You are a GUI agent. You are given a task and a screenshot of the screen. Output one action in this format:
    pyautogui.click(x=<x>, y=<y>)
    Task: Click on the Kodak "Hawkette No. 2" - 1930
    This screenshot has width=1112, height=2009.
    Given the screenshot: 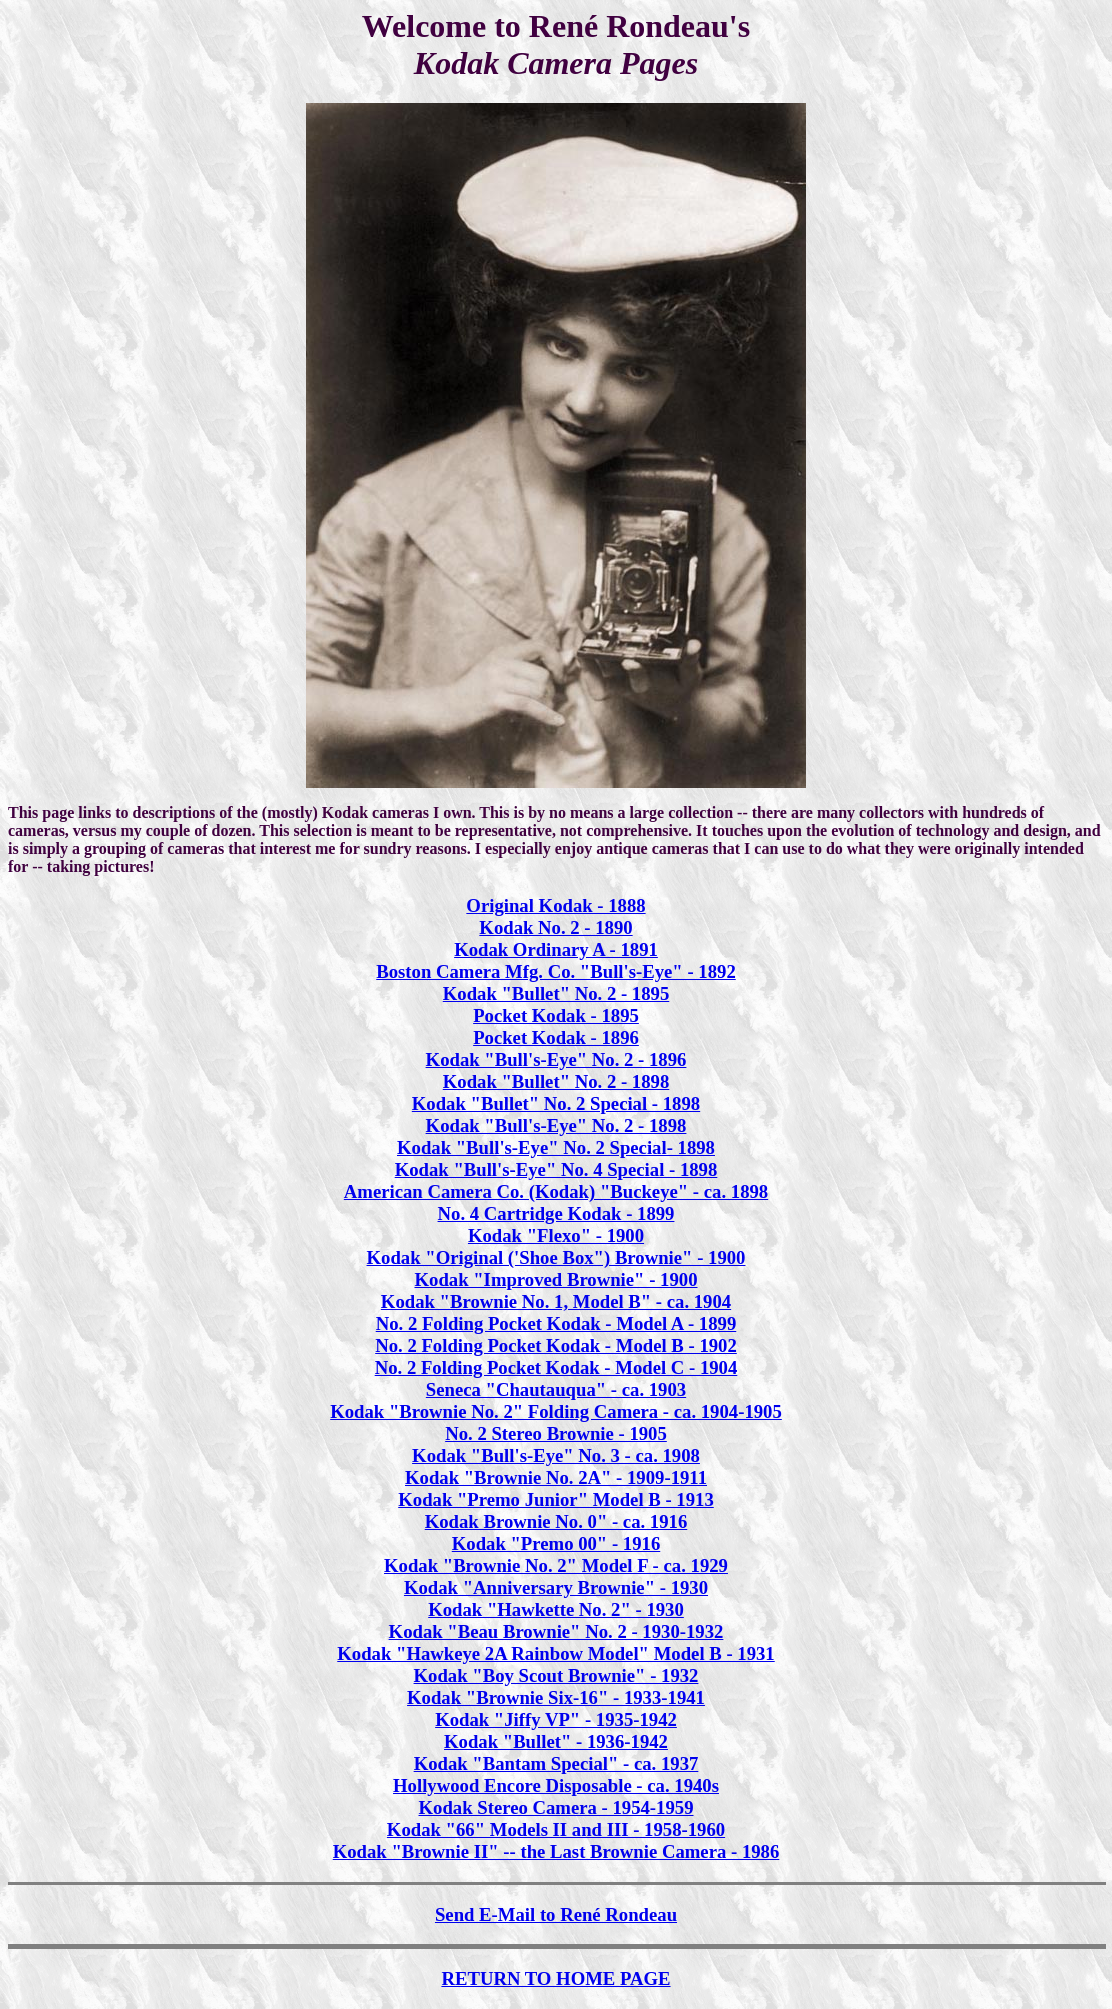 What is the action you would take?
    pyautogui.click(x=556, y=1609)
    